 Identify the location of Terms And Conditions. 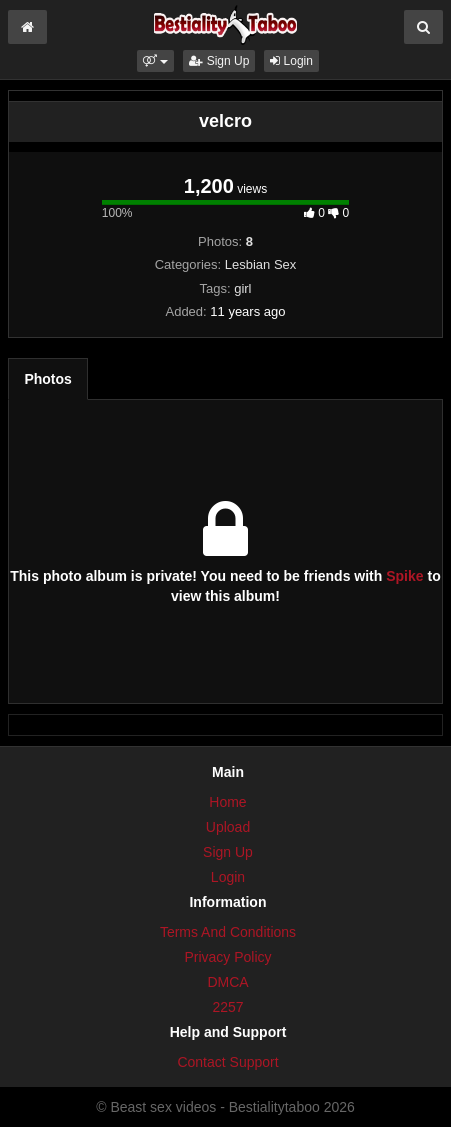
(228, 932).